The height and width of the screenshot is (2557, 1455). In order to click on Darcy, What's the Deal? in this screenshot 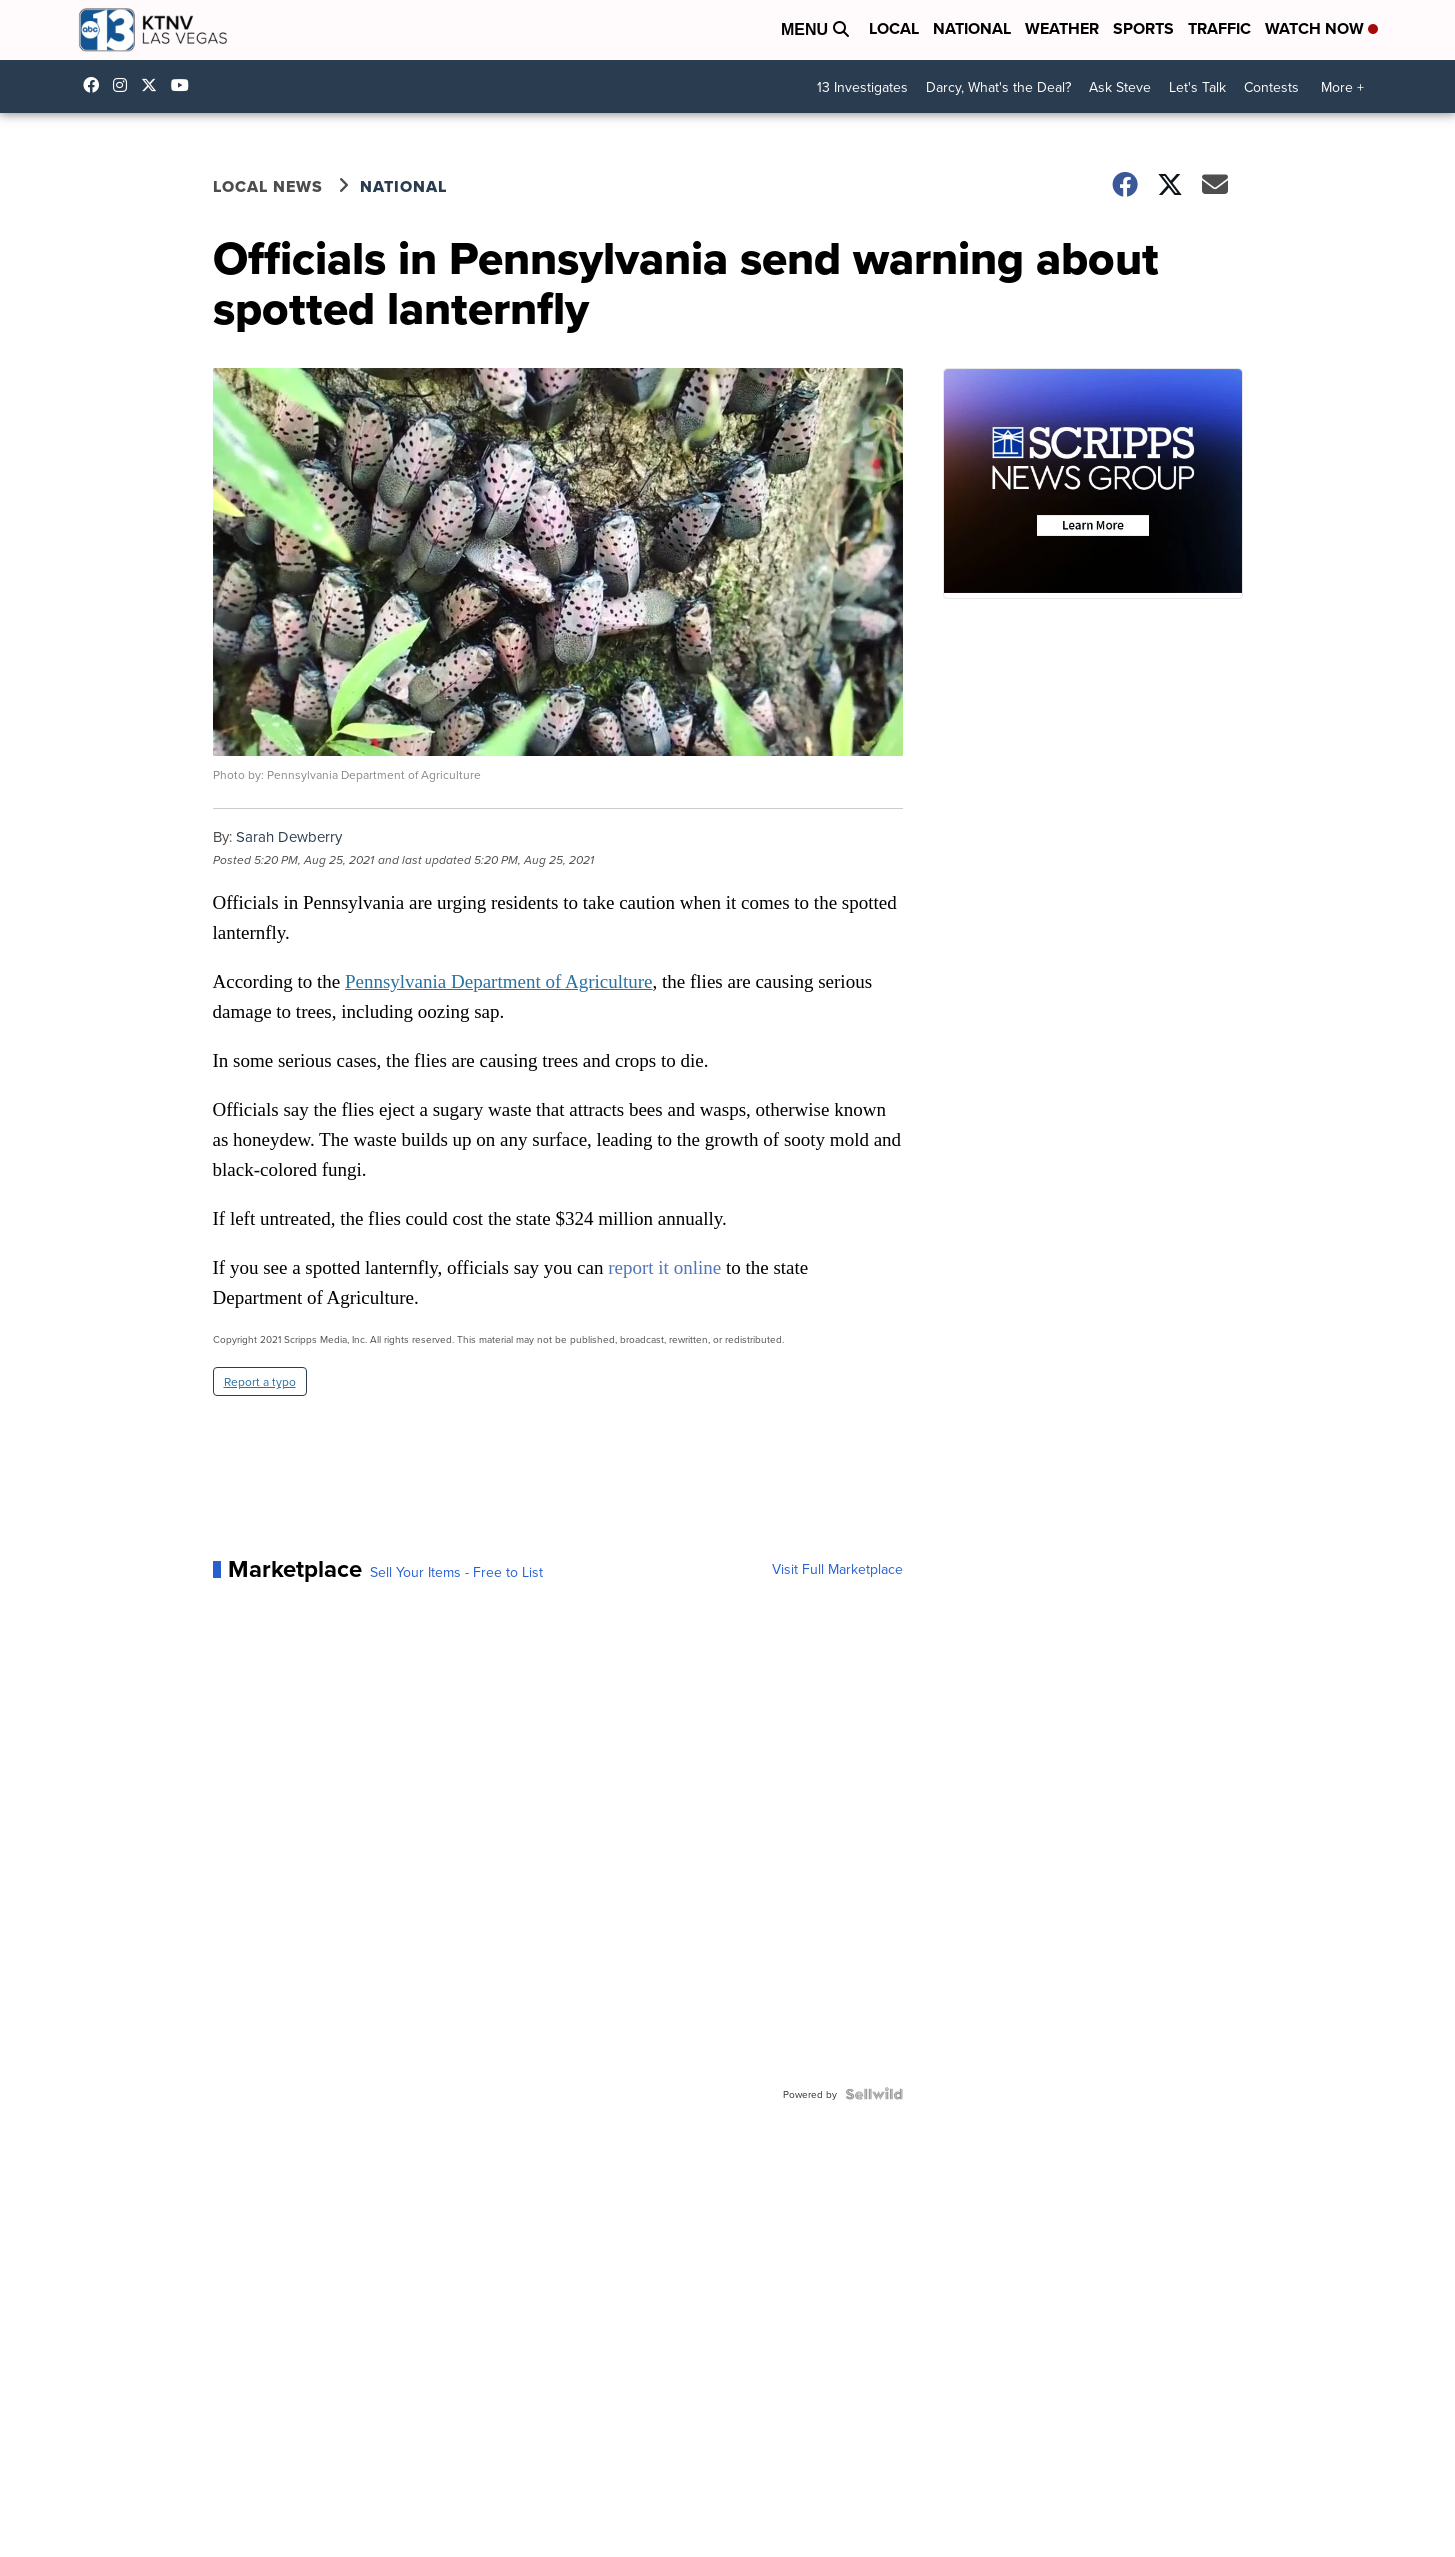, I will do `click(998, 87)`.